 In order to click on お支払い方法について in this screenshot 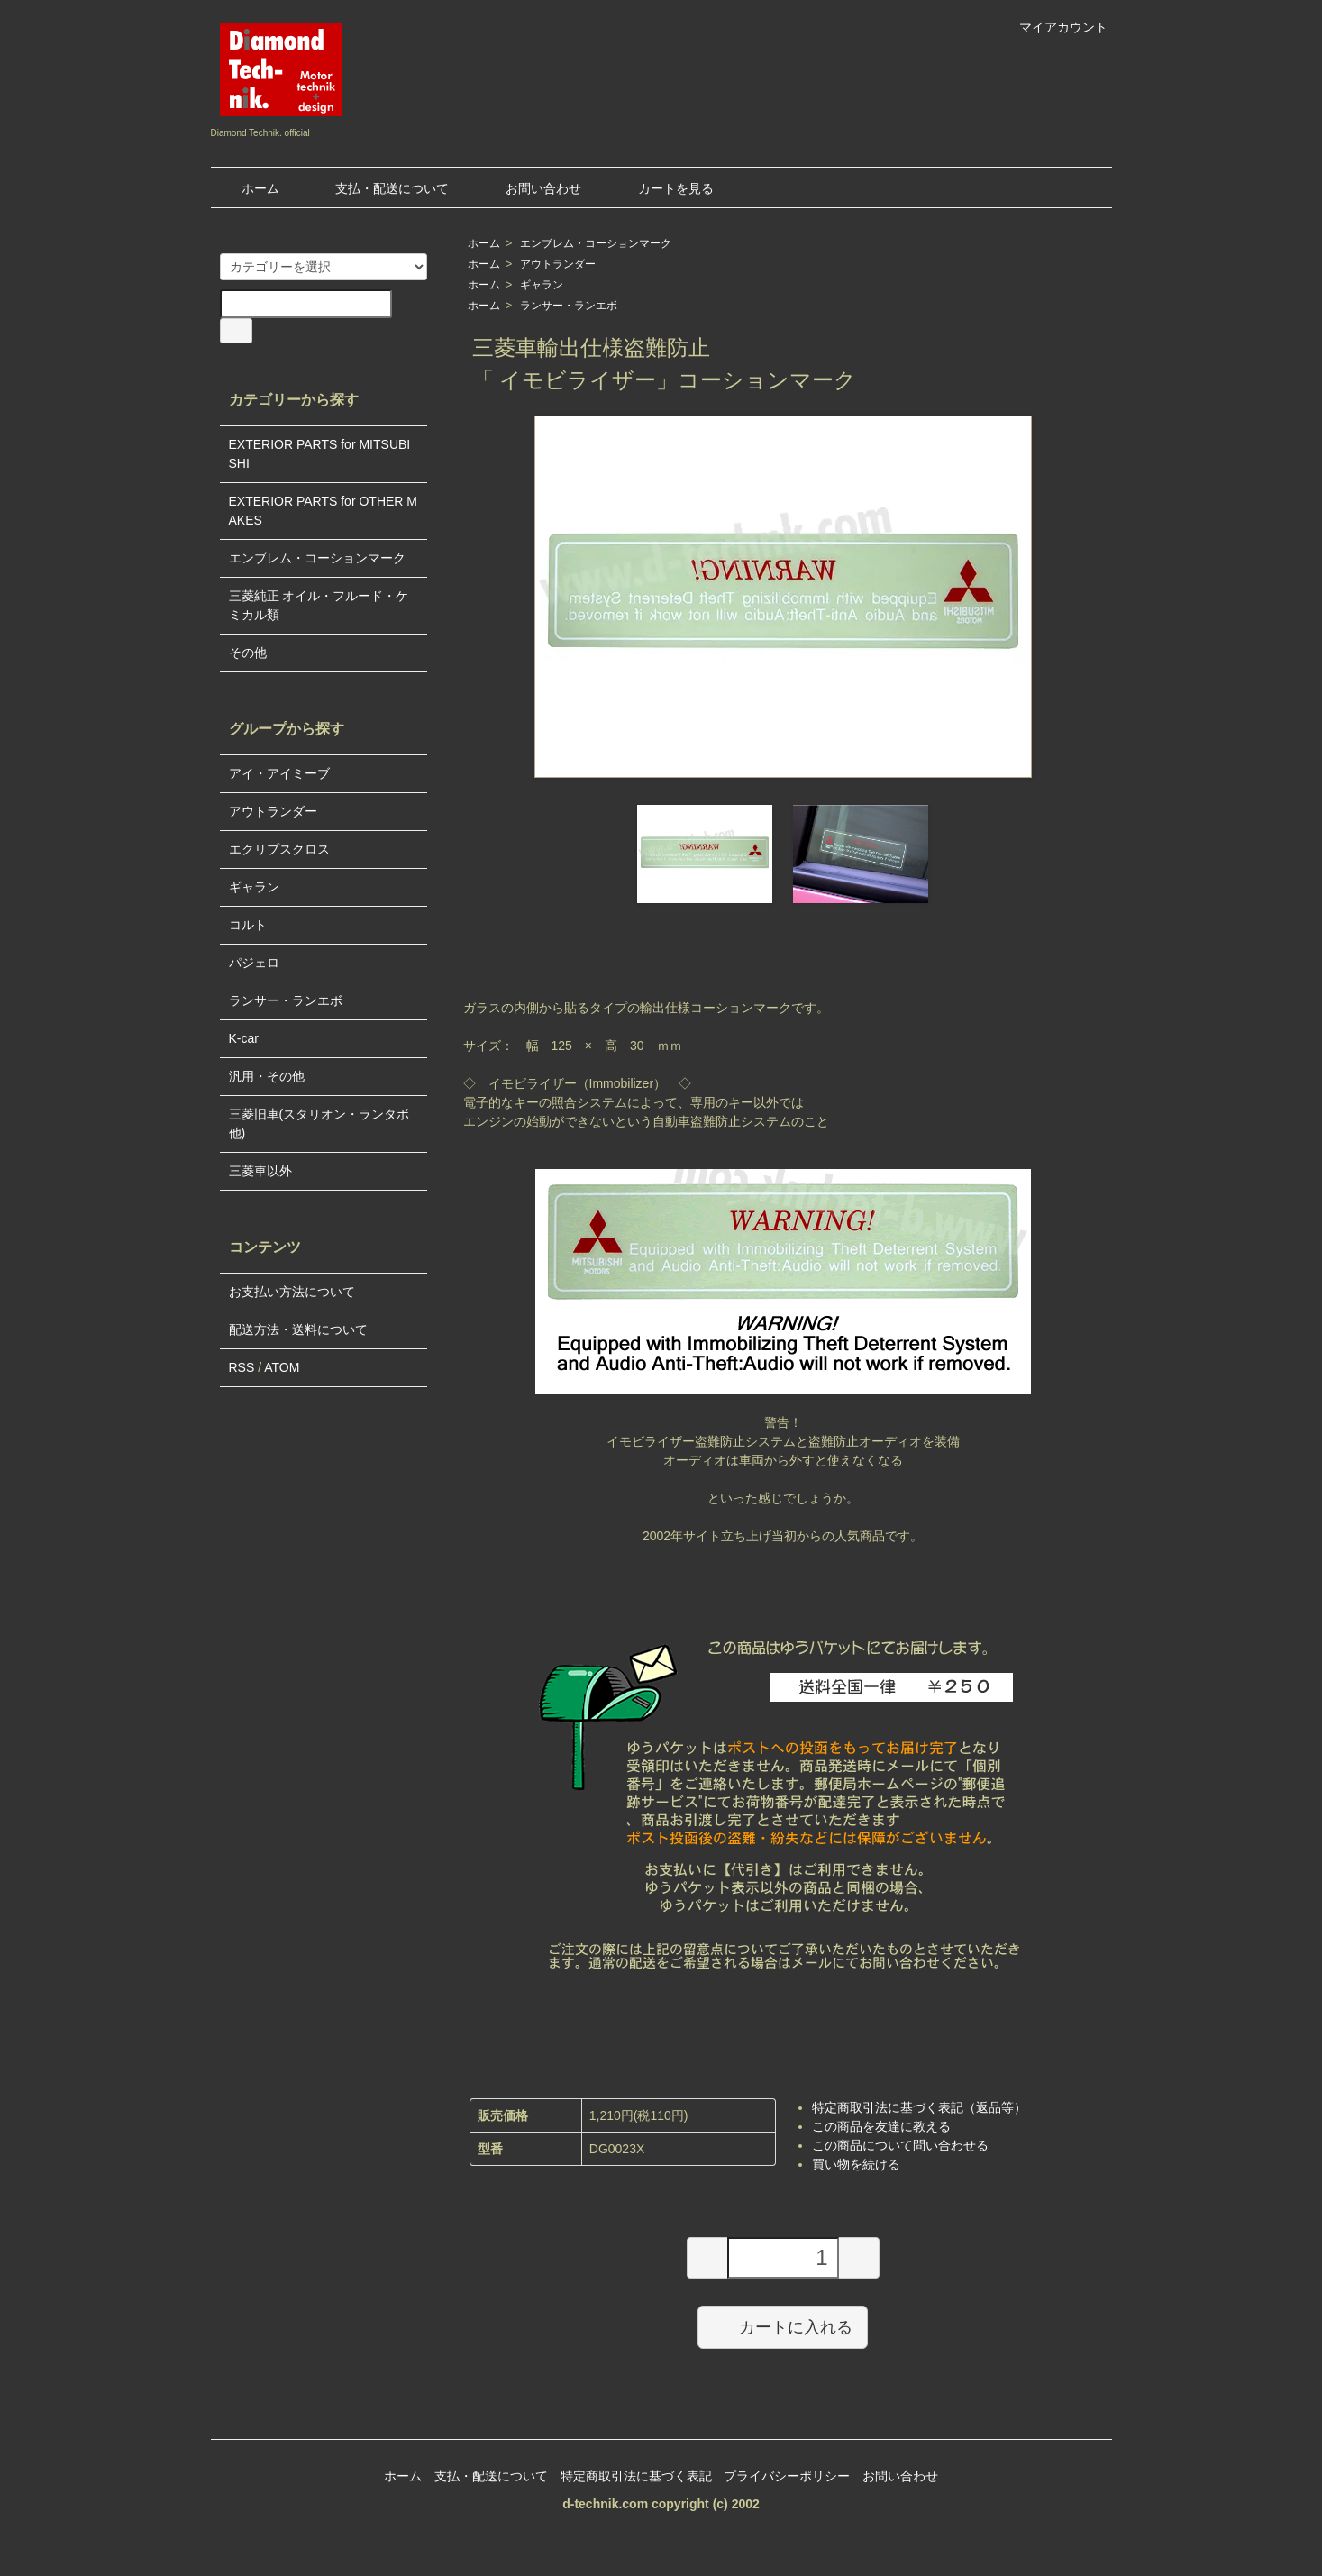, I will do `click(292, 1291)`.